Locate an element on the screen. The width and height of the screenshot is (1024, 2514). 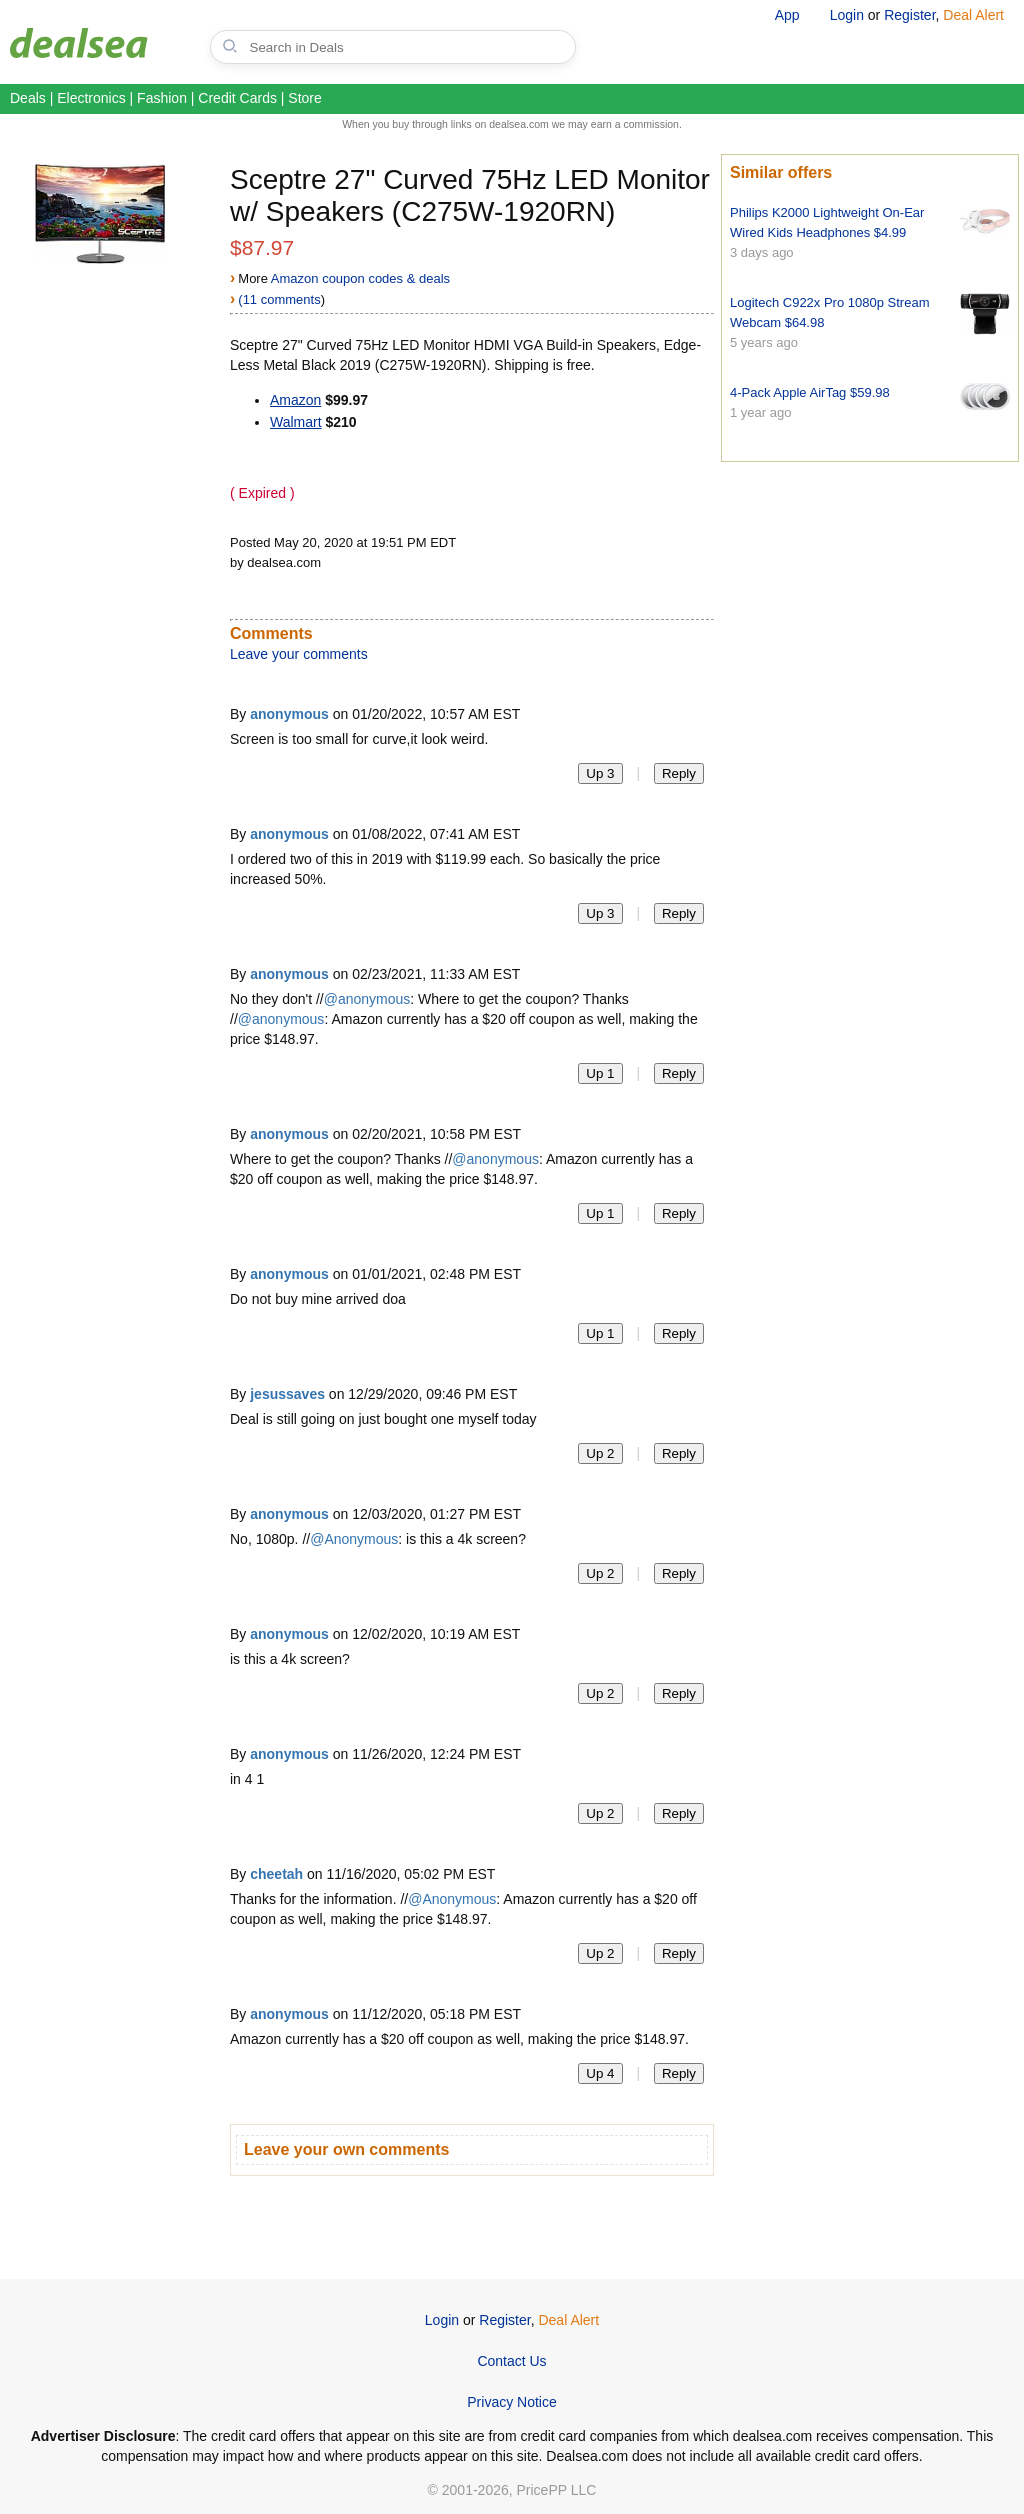
Up 2 is located at coordinates (600, 1453).